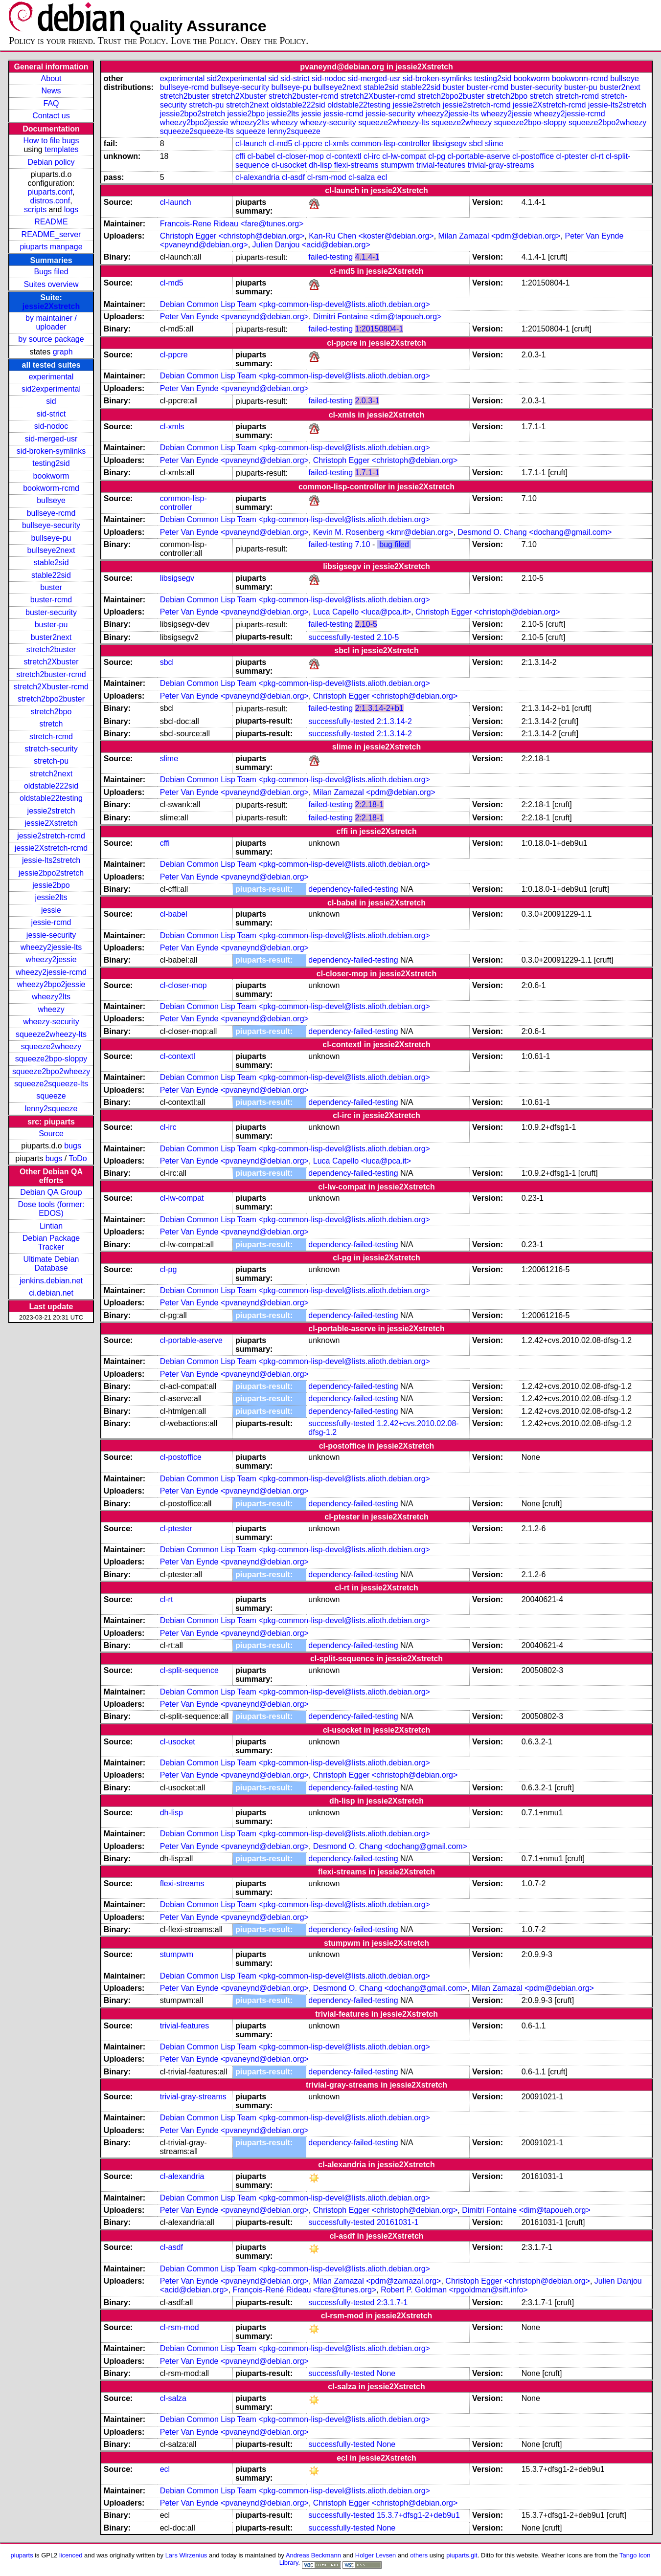  What do you see at coordinates (300, 156) in the screenshot?
I see `cl-closer-mop` at bounding box center [300, 156].